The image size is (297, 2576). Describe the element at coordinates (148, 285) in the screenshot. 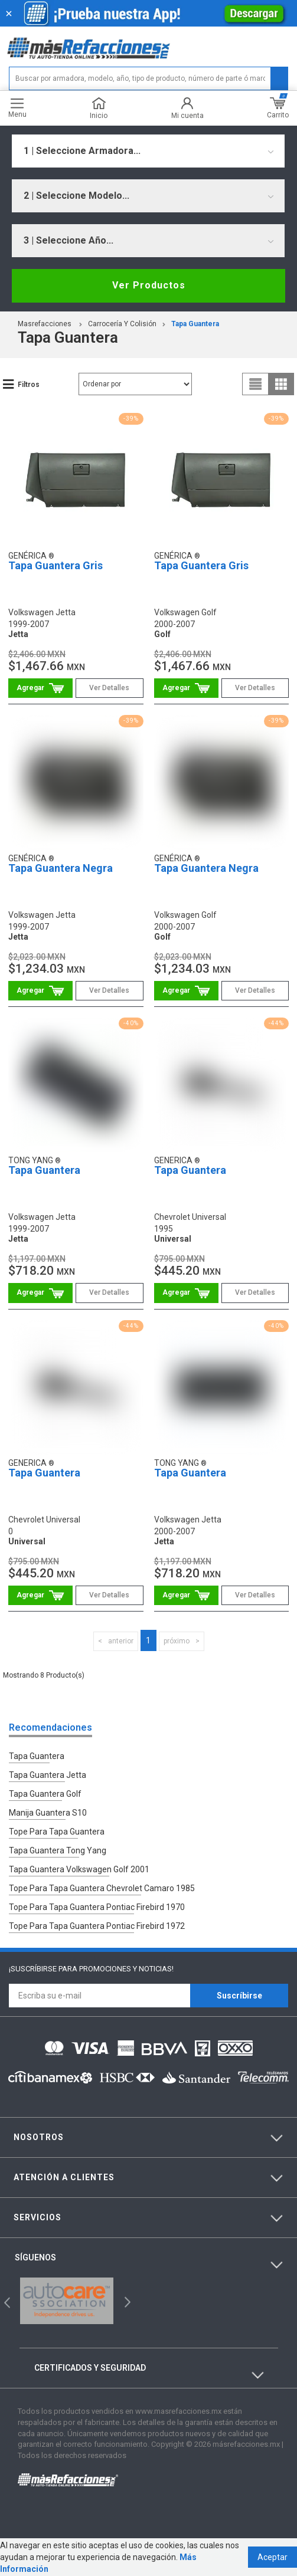

I see `Ver Productos` at that location.